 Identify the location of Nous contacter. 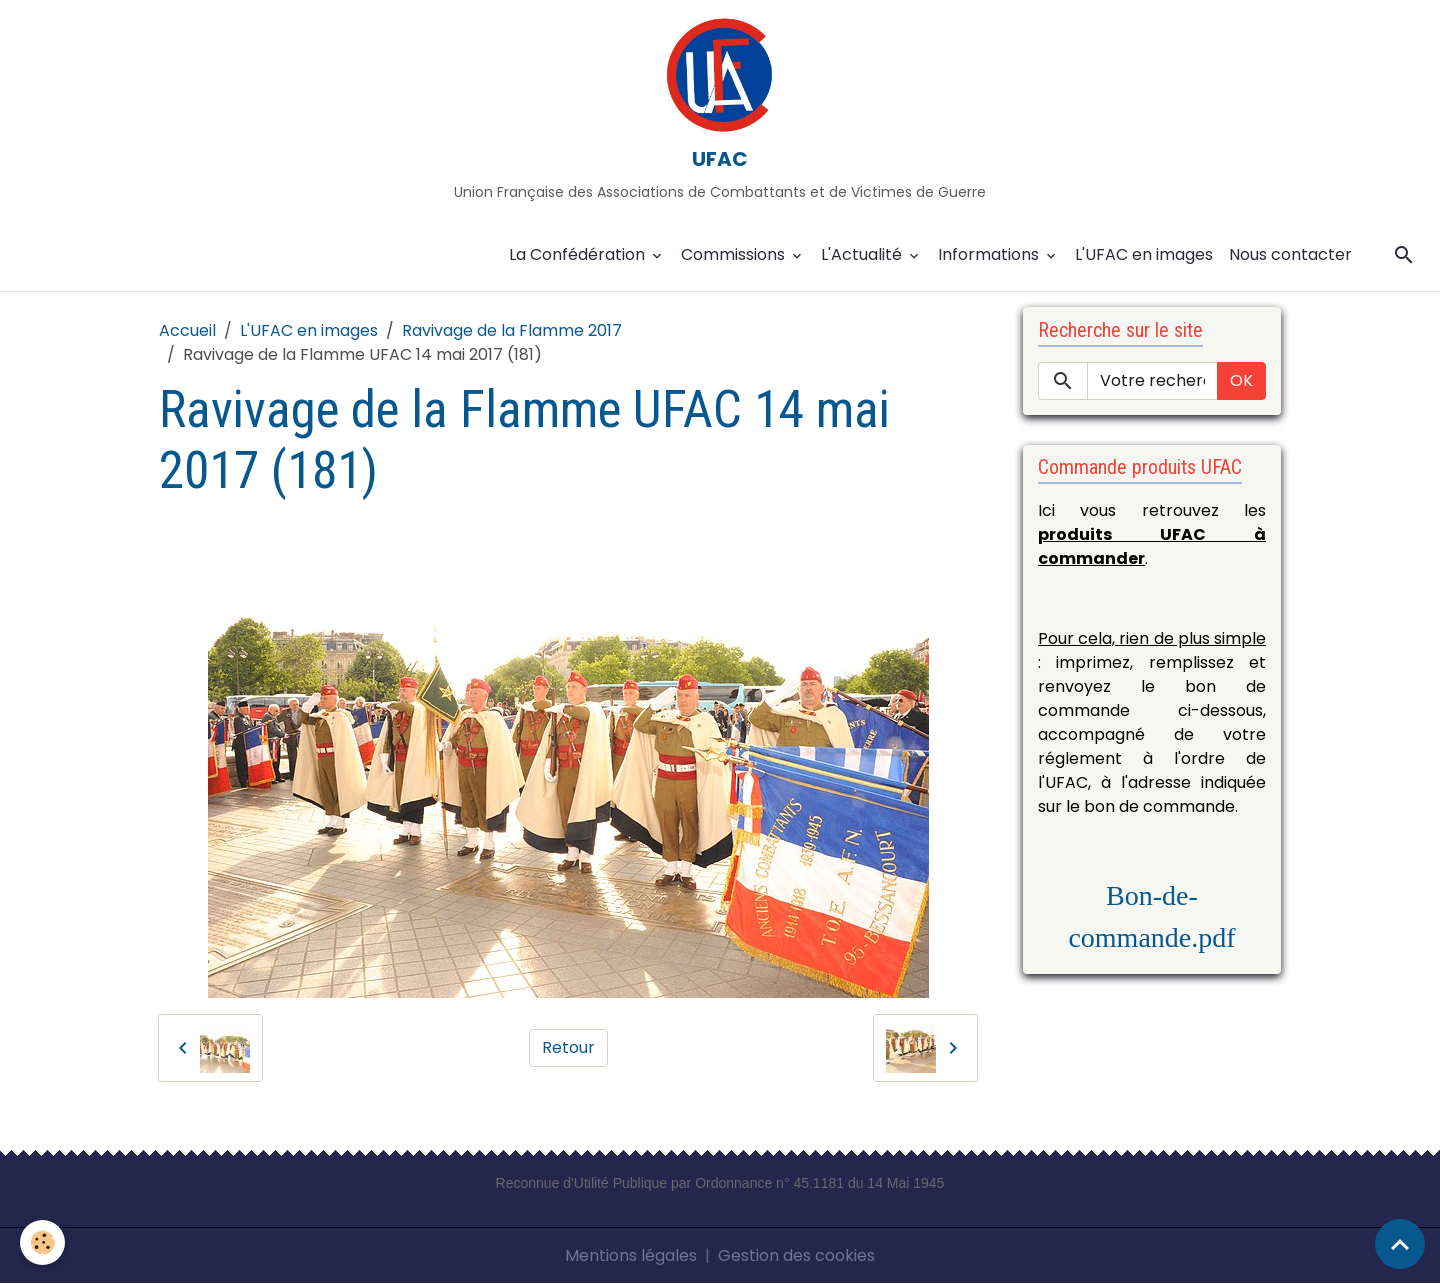
(1290, 254).